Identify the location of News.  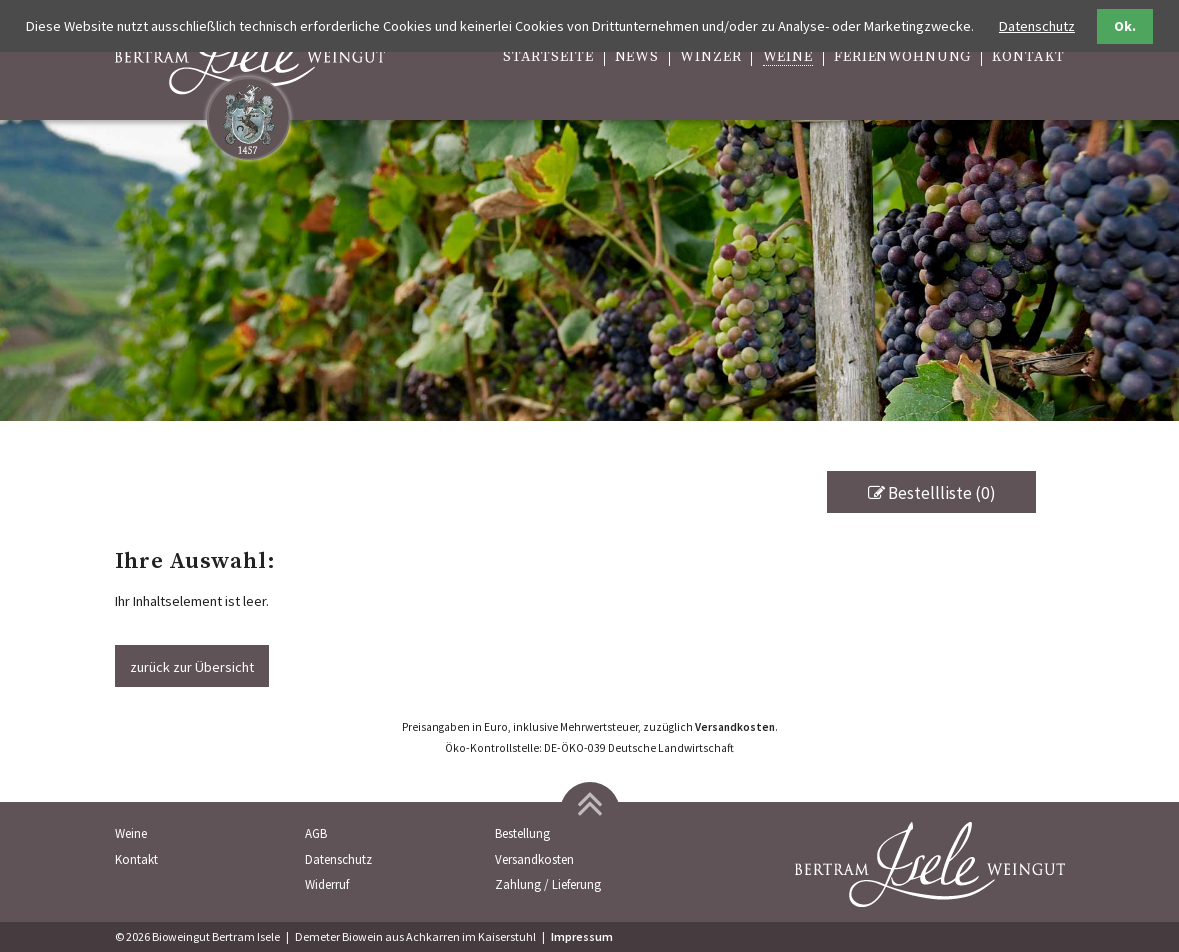
(637, 57).